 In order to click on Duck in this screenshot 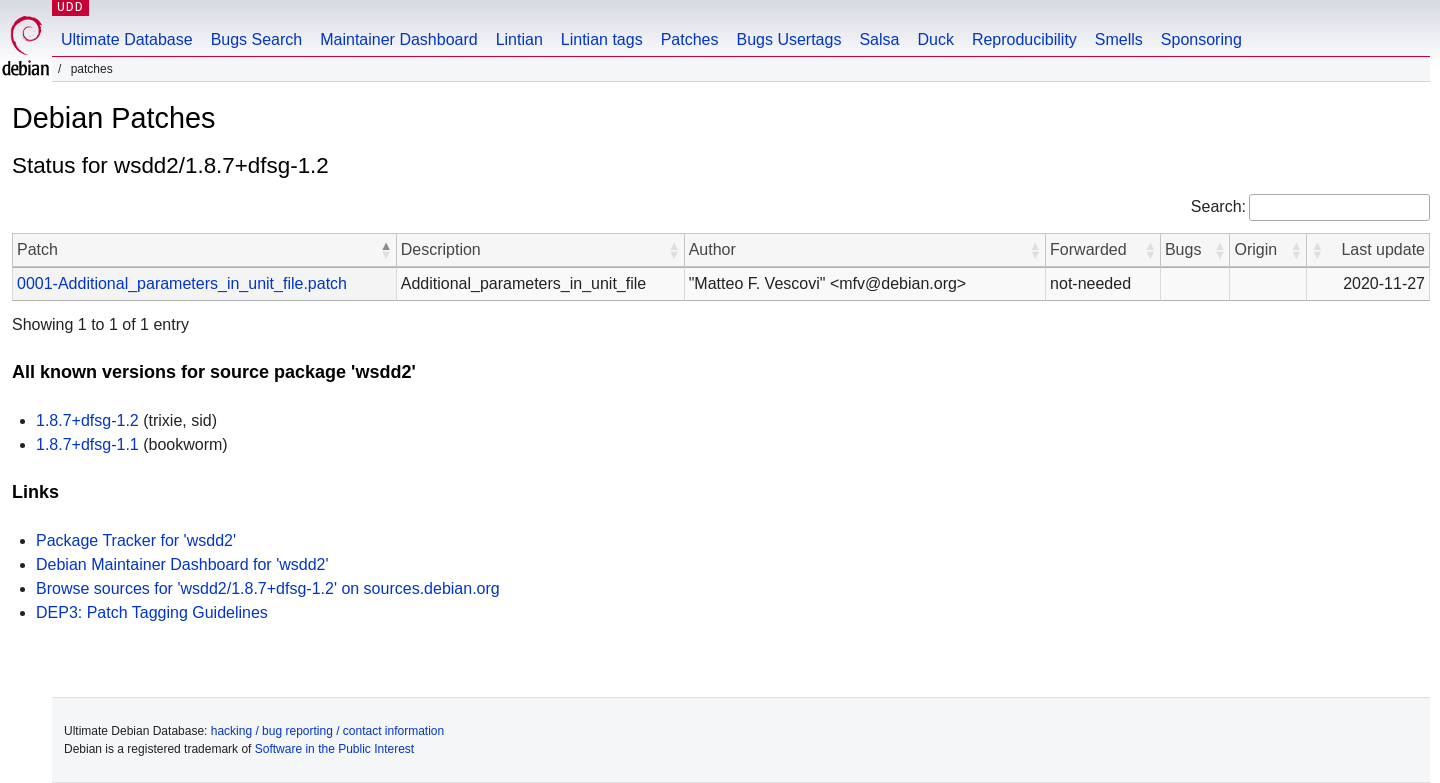, I will do `click(935, 39)`.